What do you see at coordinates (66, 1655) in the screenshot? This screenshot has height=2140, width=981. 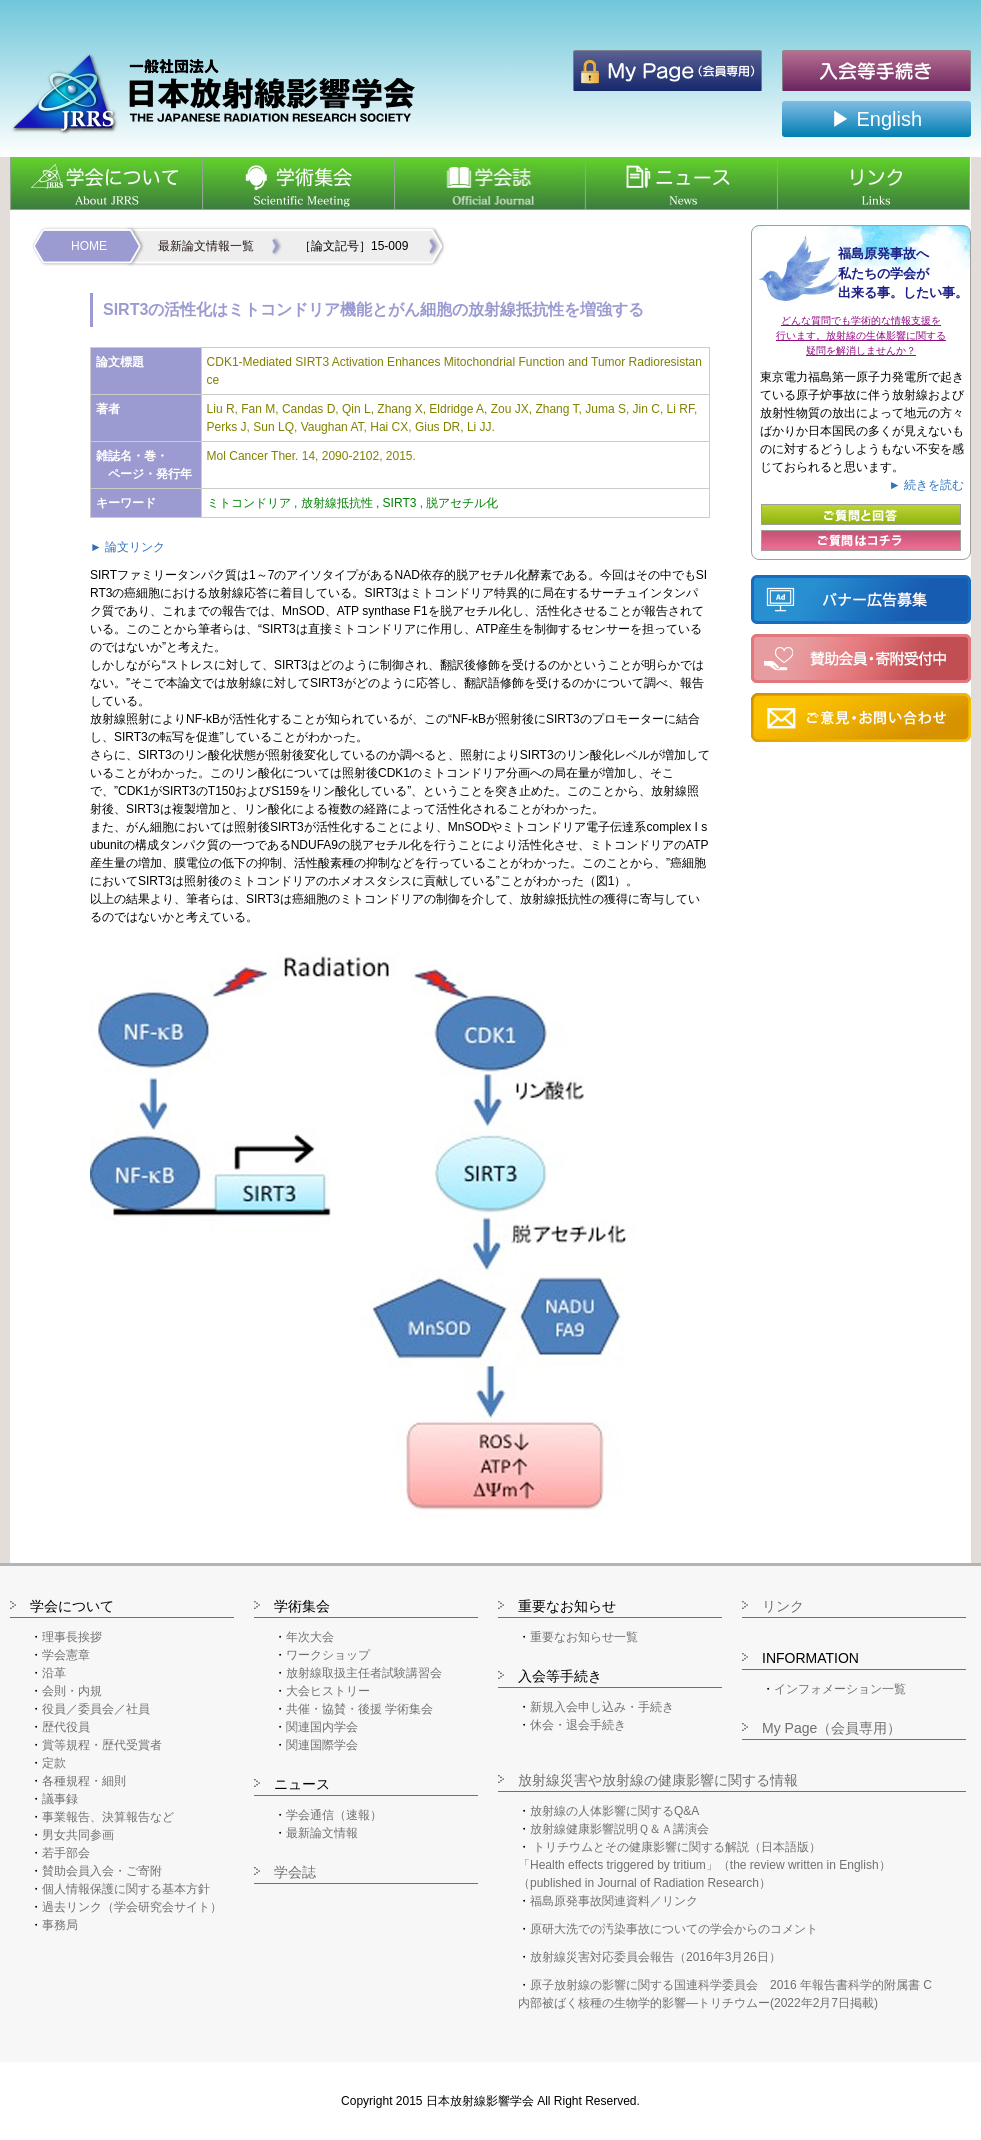 I see `学会憲章` at bounding box center [66, 1655].